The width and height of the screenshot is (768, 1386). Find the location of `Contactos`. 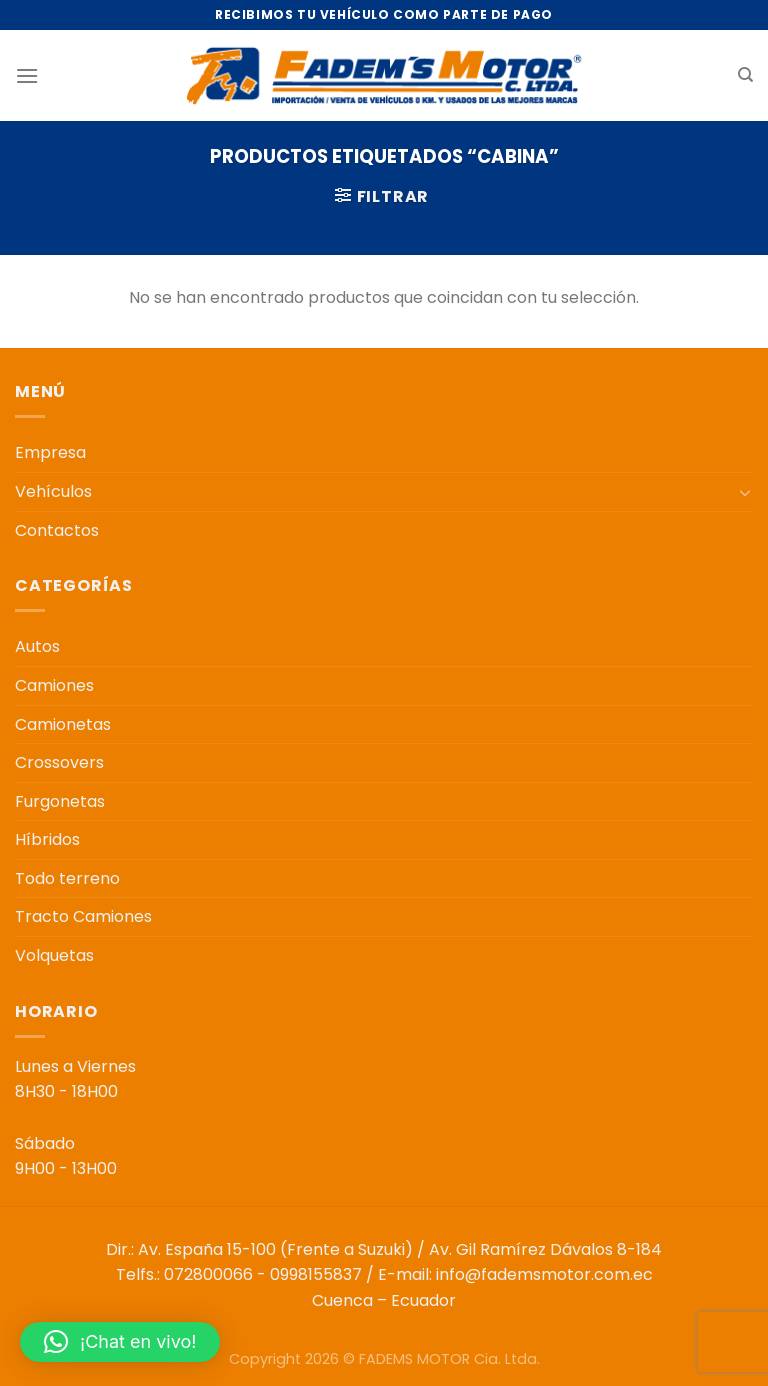

Contactos is located at coordinates (57, 530).